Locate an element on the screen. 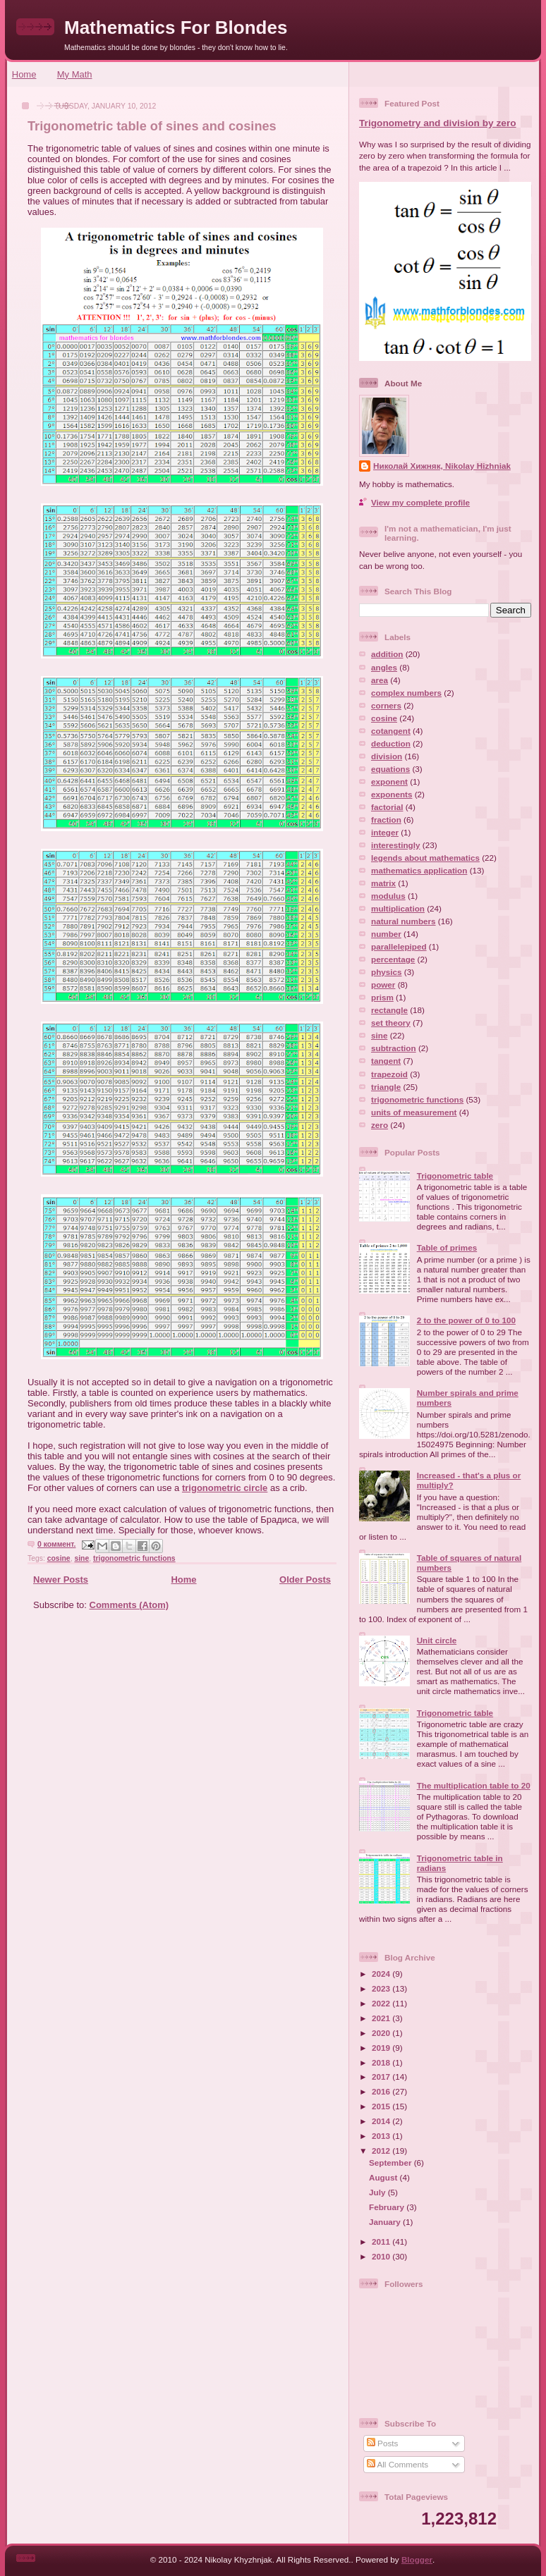  2010 is located at coordinates (382, 2256).